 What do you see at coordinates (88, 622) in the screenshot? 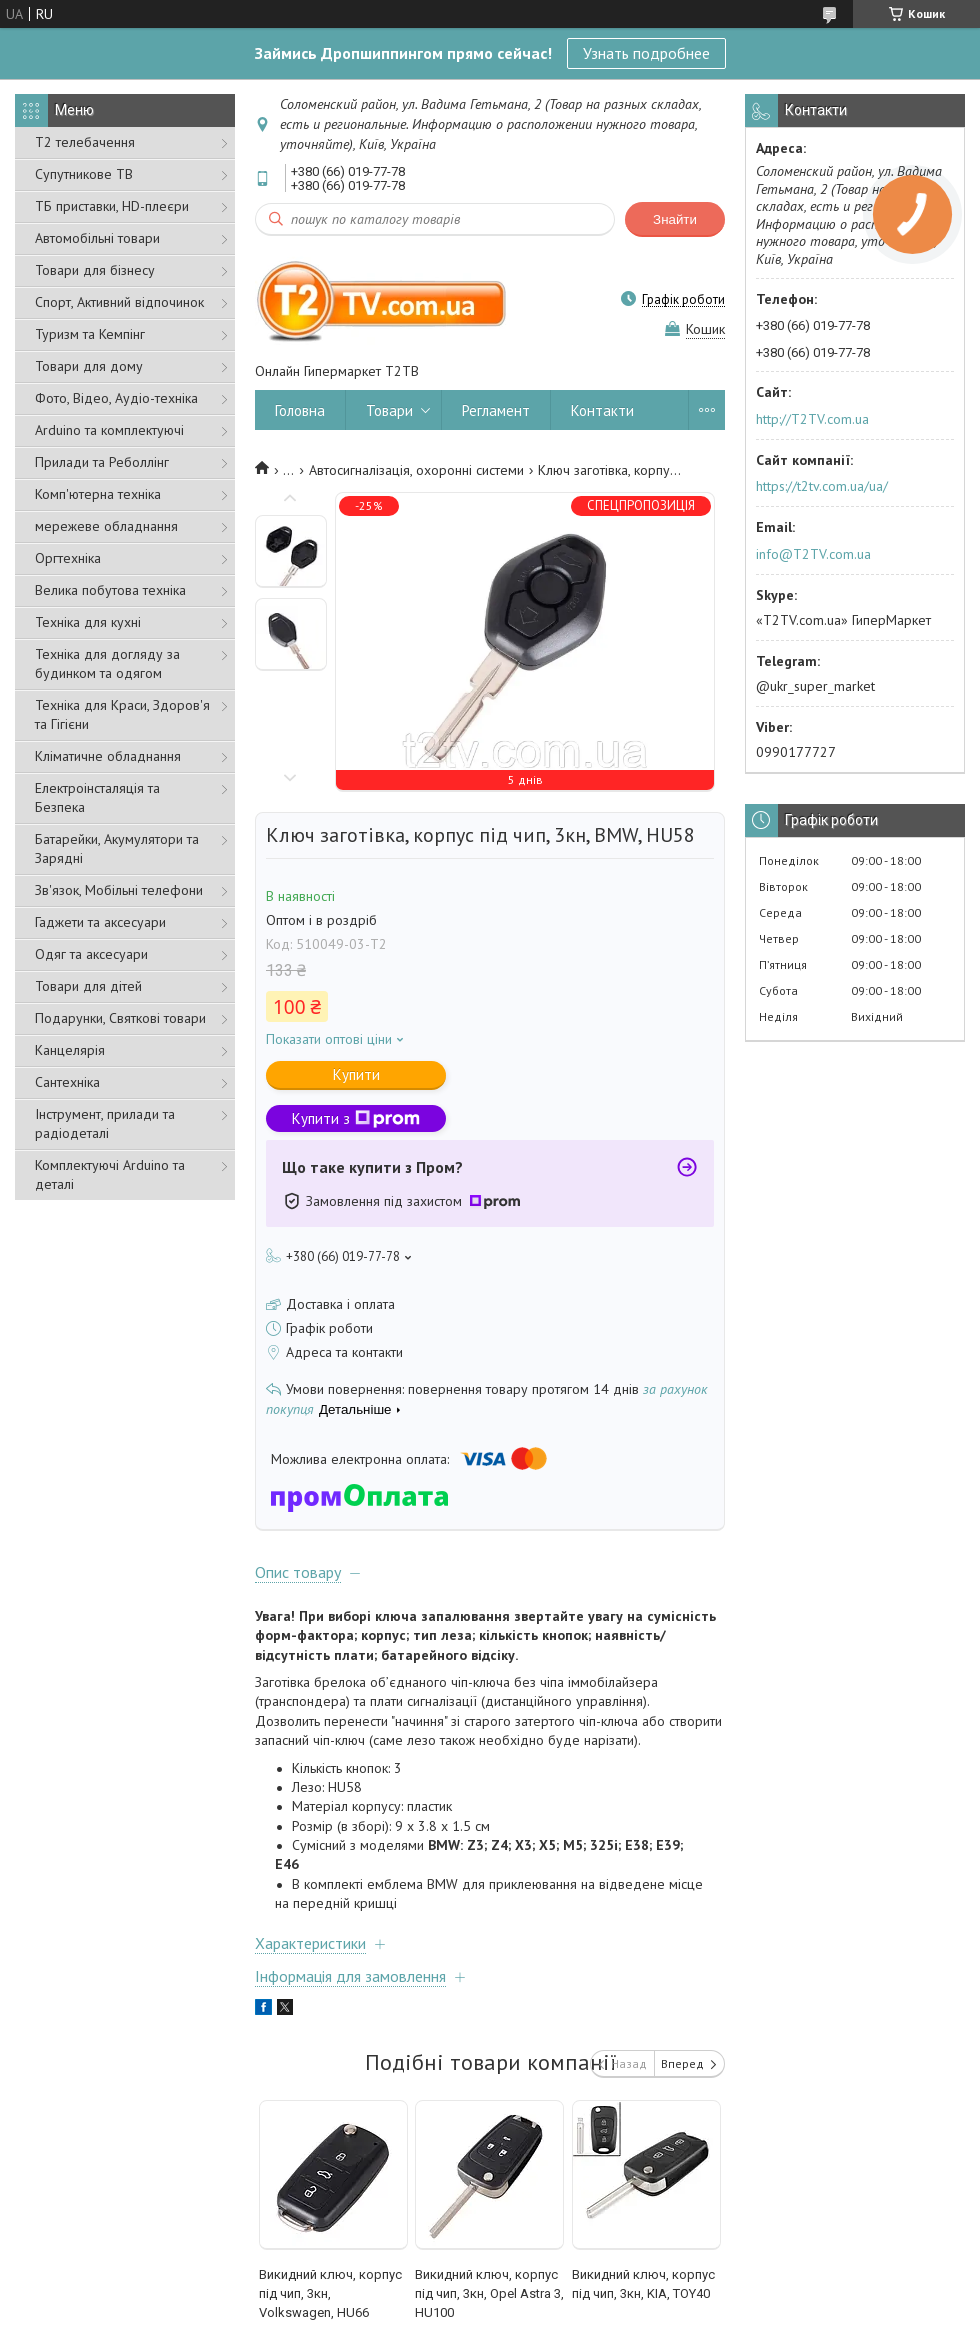
I see `Техніка для кухні` at bounding box center [88, 622].